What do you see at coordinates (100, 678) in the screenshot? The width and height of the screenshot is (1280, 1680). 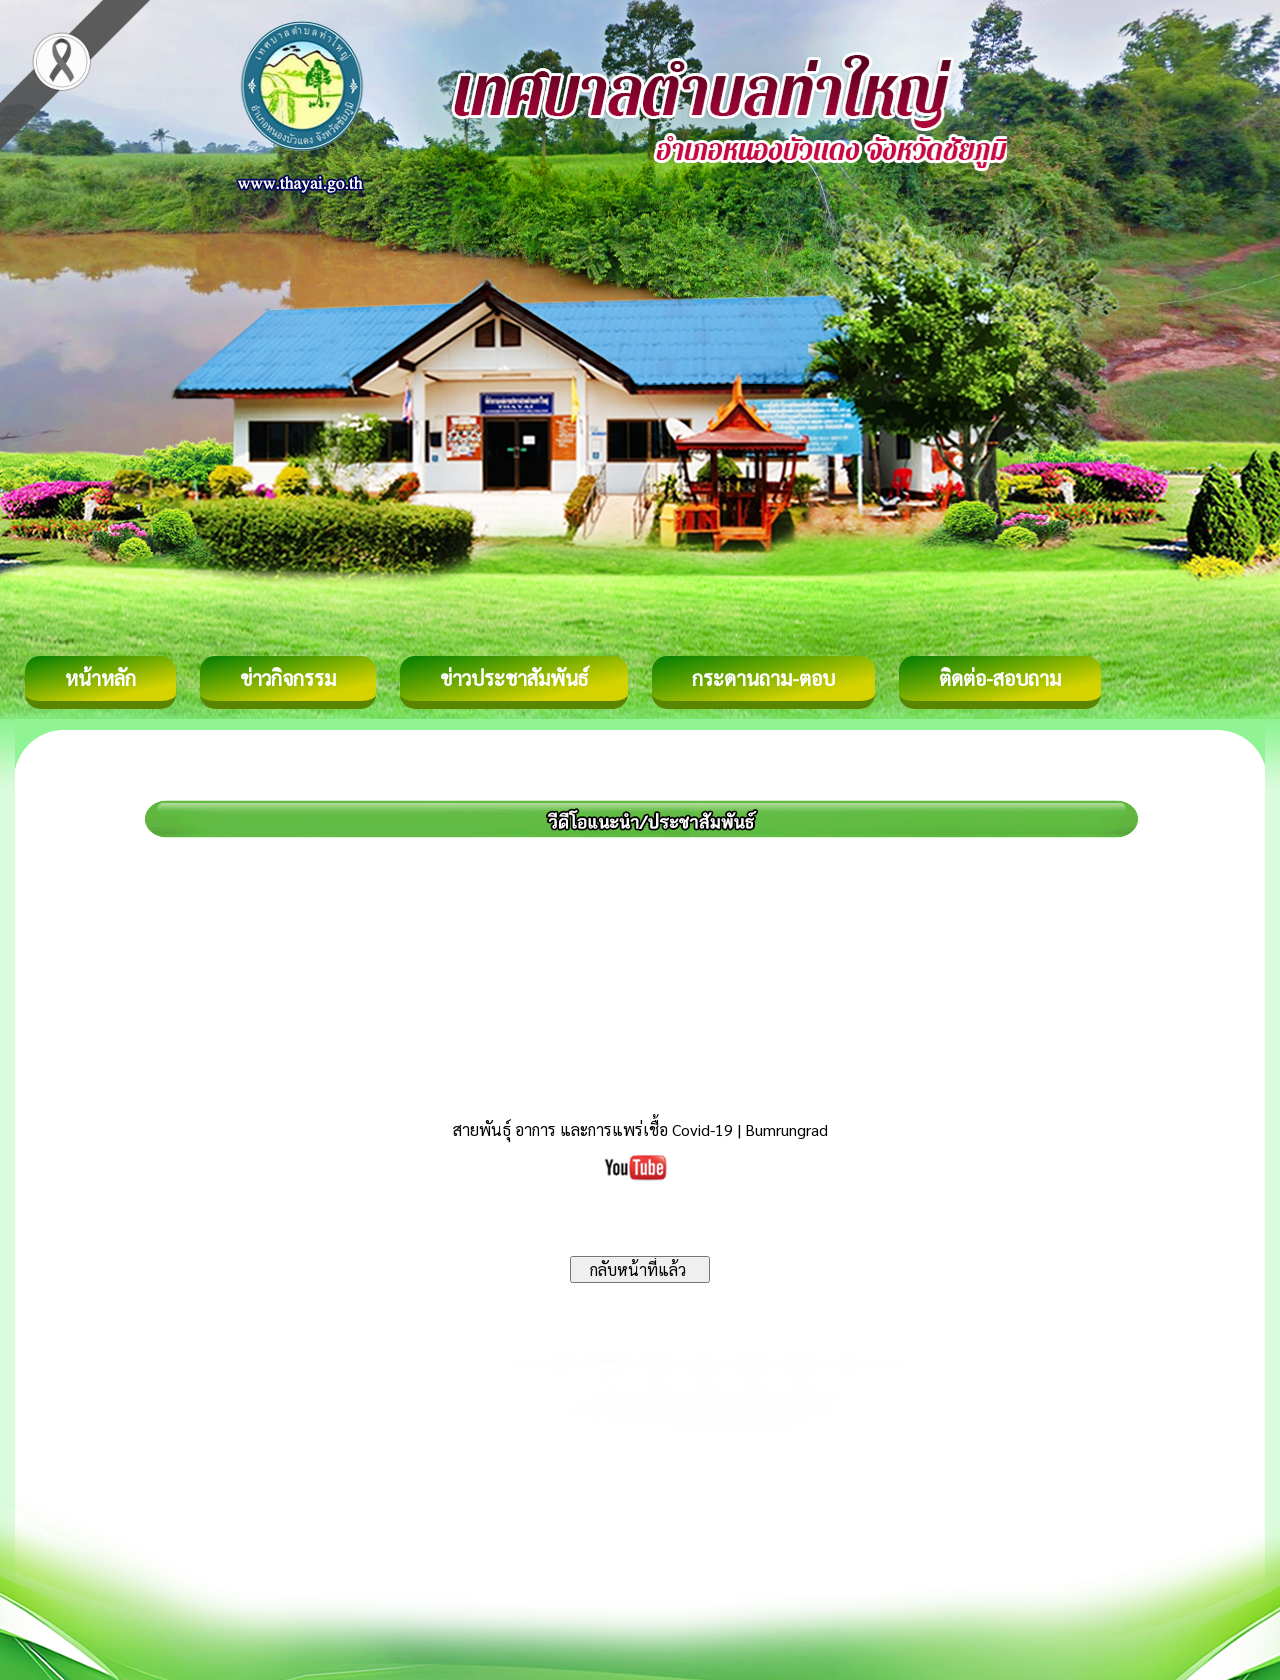 I see `หน้าหลัก` at bounding box center [100, 678].